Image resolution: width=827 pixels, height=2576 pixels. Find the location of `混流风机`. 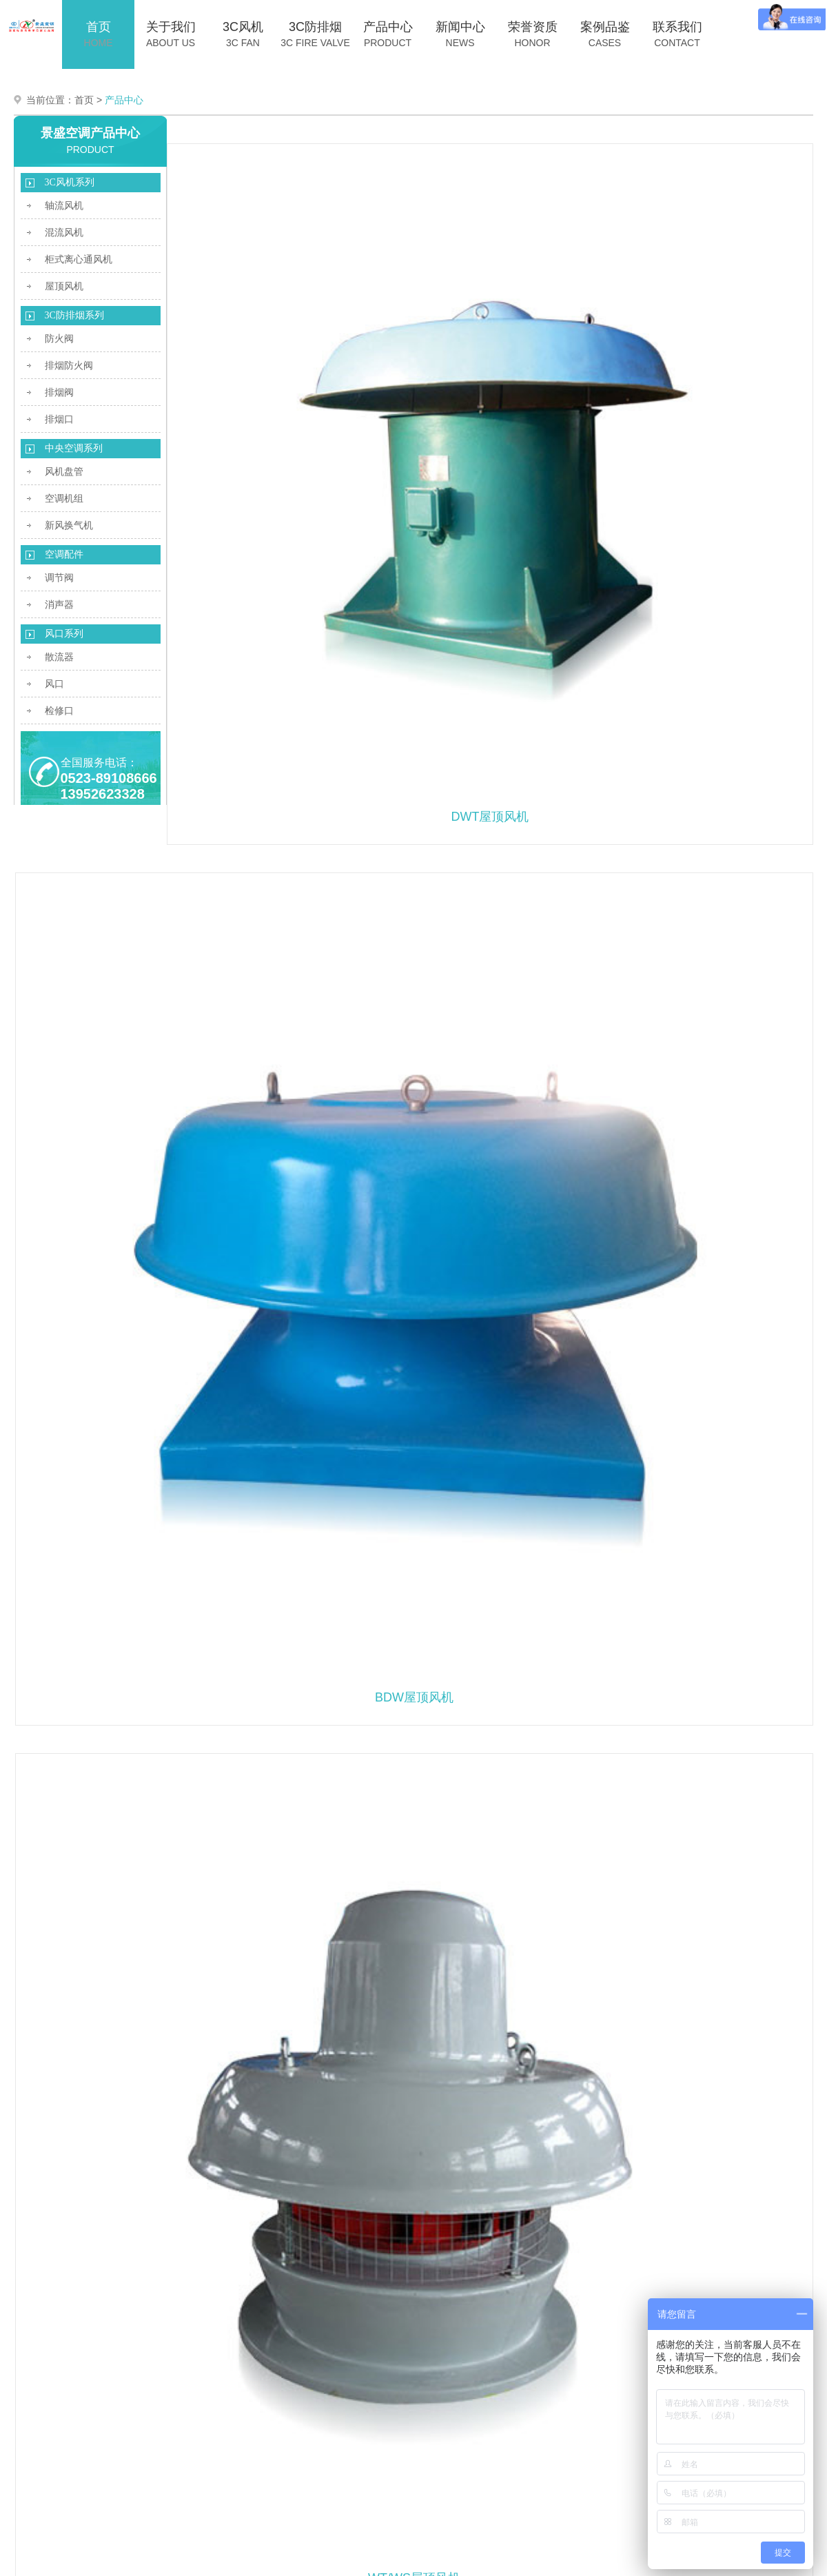

混流风机 is located at coordinates (64, 230).